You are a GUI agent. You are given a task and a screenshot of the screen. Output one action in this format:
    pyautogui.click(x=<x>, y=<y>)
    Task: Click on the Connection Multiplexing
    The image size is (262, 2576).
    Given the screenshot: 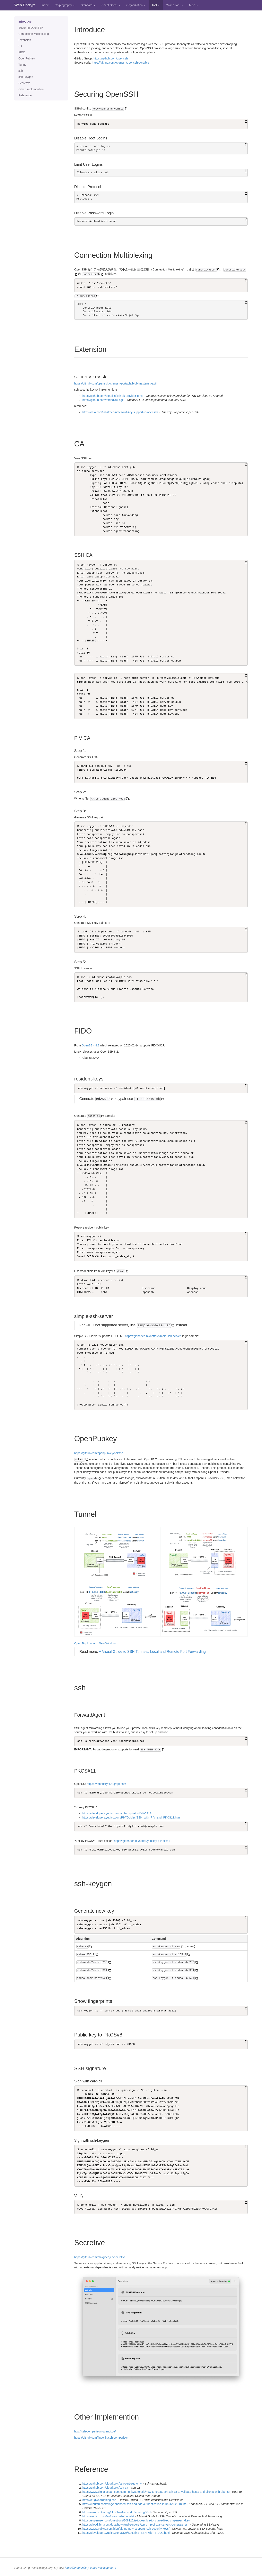 What is the action you would take?
    pyautogui.click(x=33, y=33)
    